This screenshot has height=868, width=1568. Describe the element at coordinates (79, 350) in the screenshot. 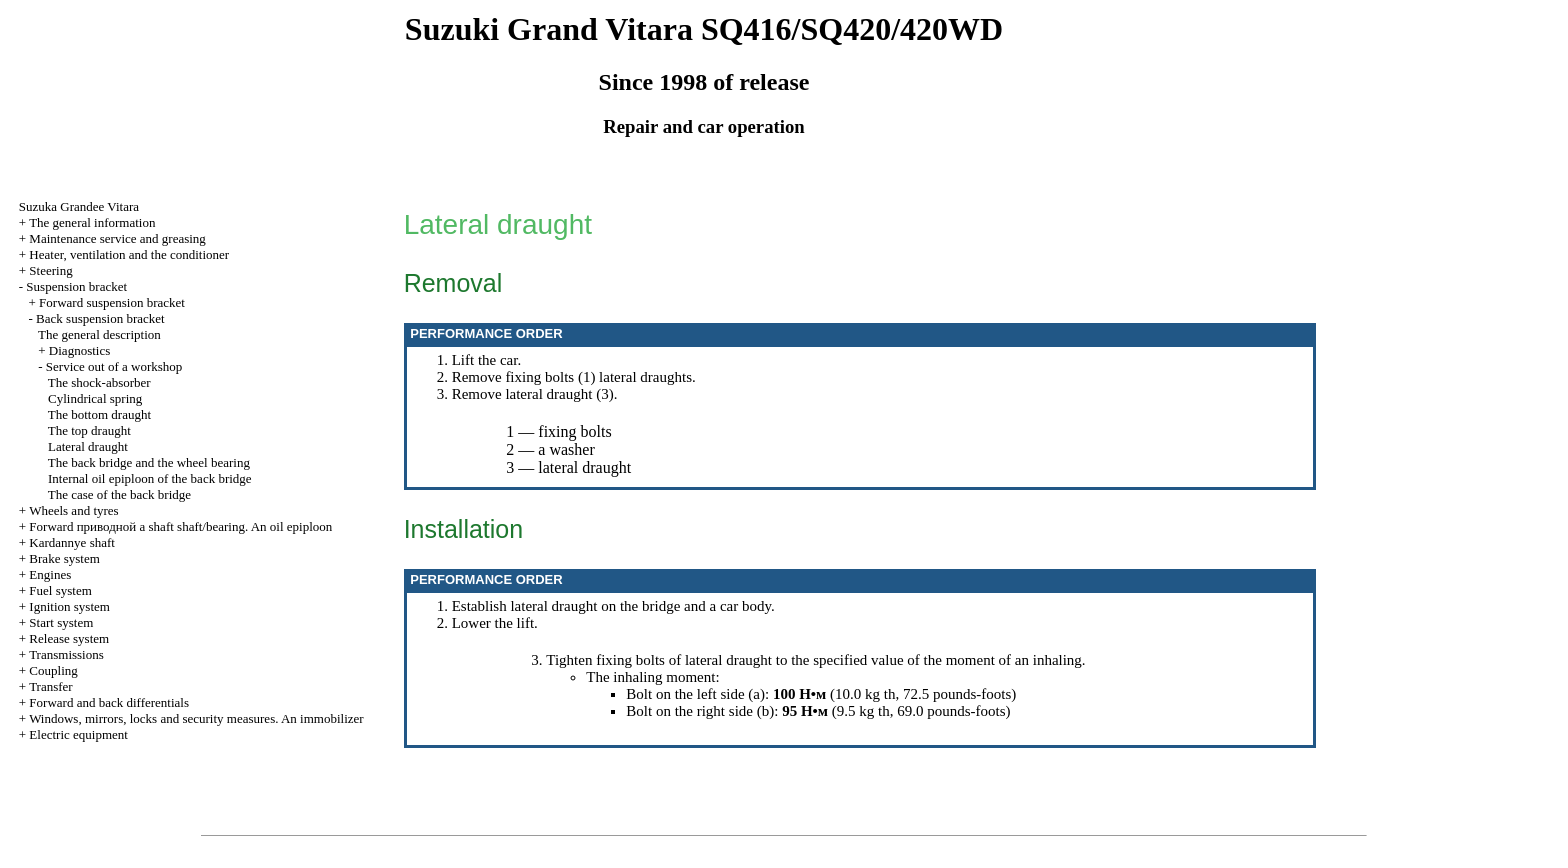

I see `Diagnostics` at that location.